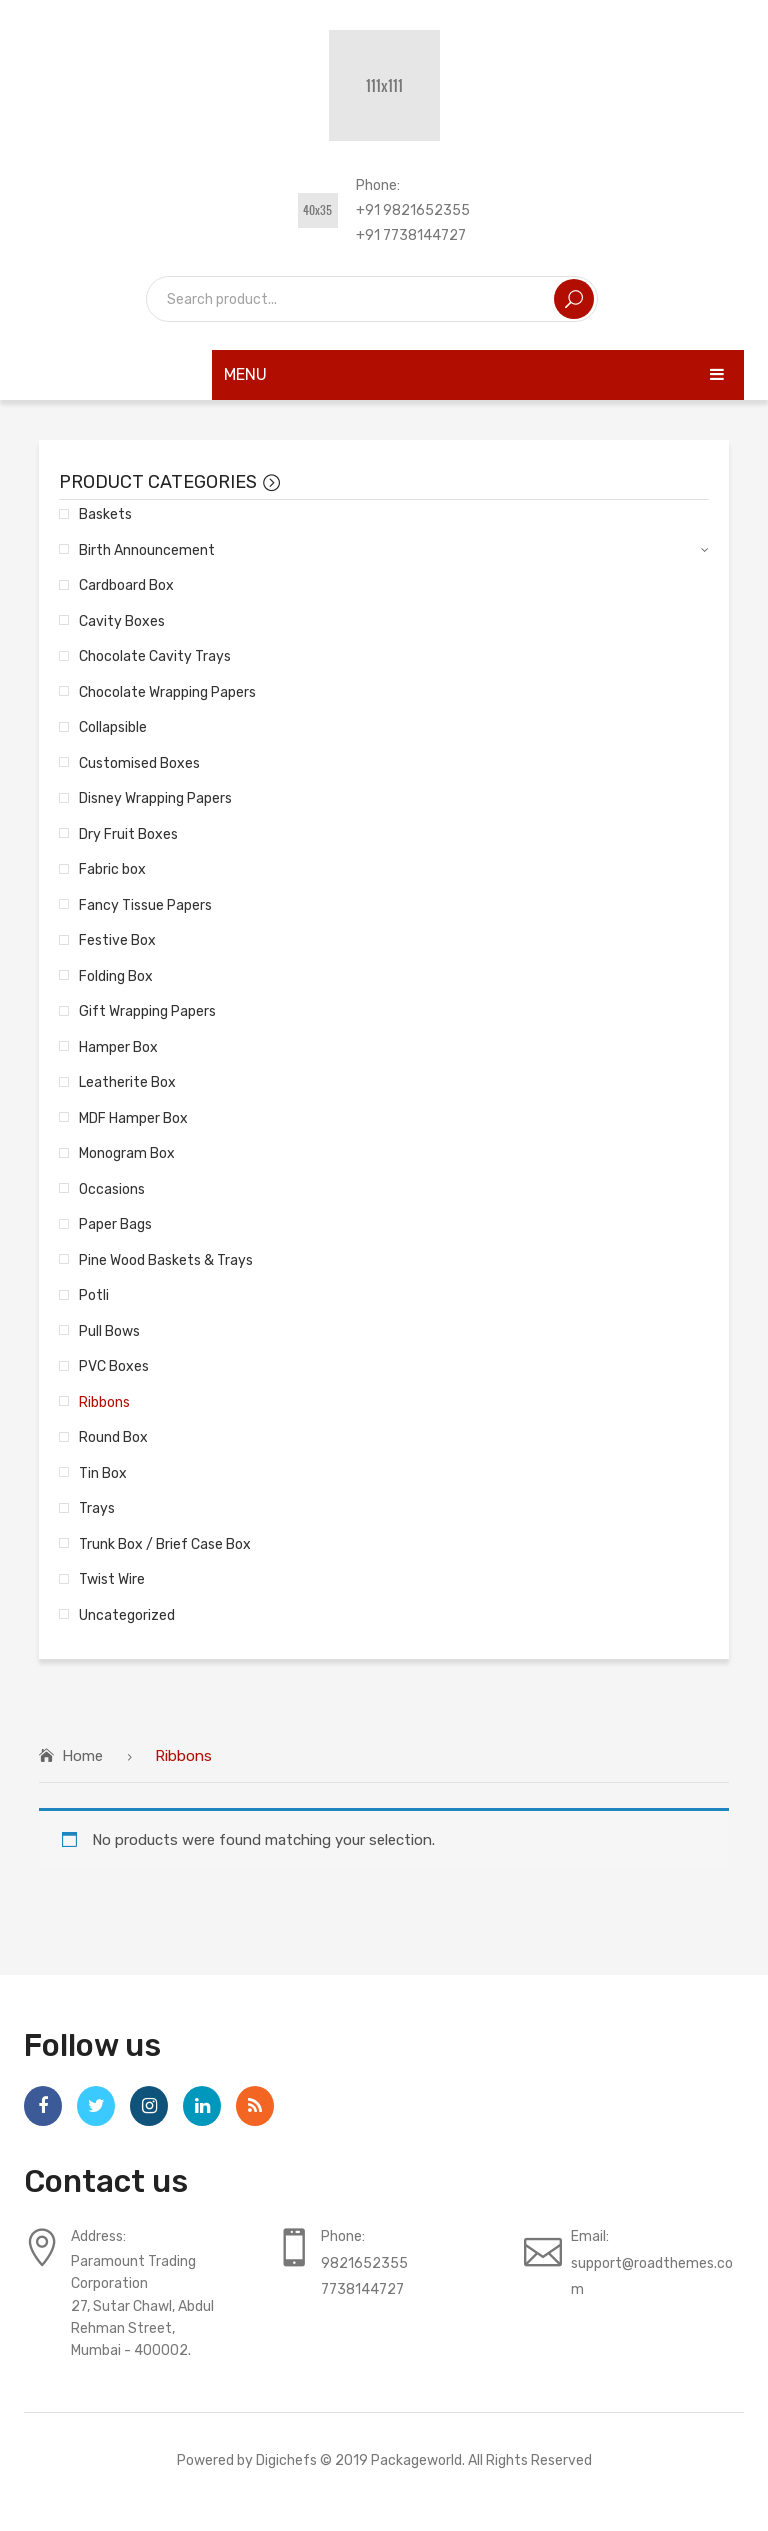 The height and width of the screenshot is (2531, 768). What do you see at coordinates (97, 1508) in the screenshot?
I see `Trays` at bounding box center [97, 1508].